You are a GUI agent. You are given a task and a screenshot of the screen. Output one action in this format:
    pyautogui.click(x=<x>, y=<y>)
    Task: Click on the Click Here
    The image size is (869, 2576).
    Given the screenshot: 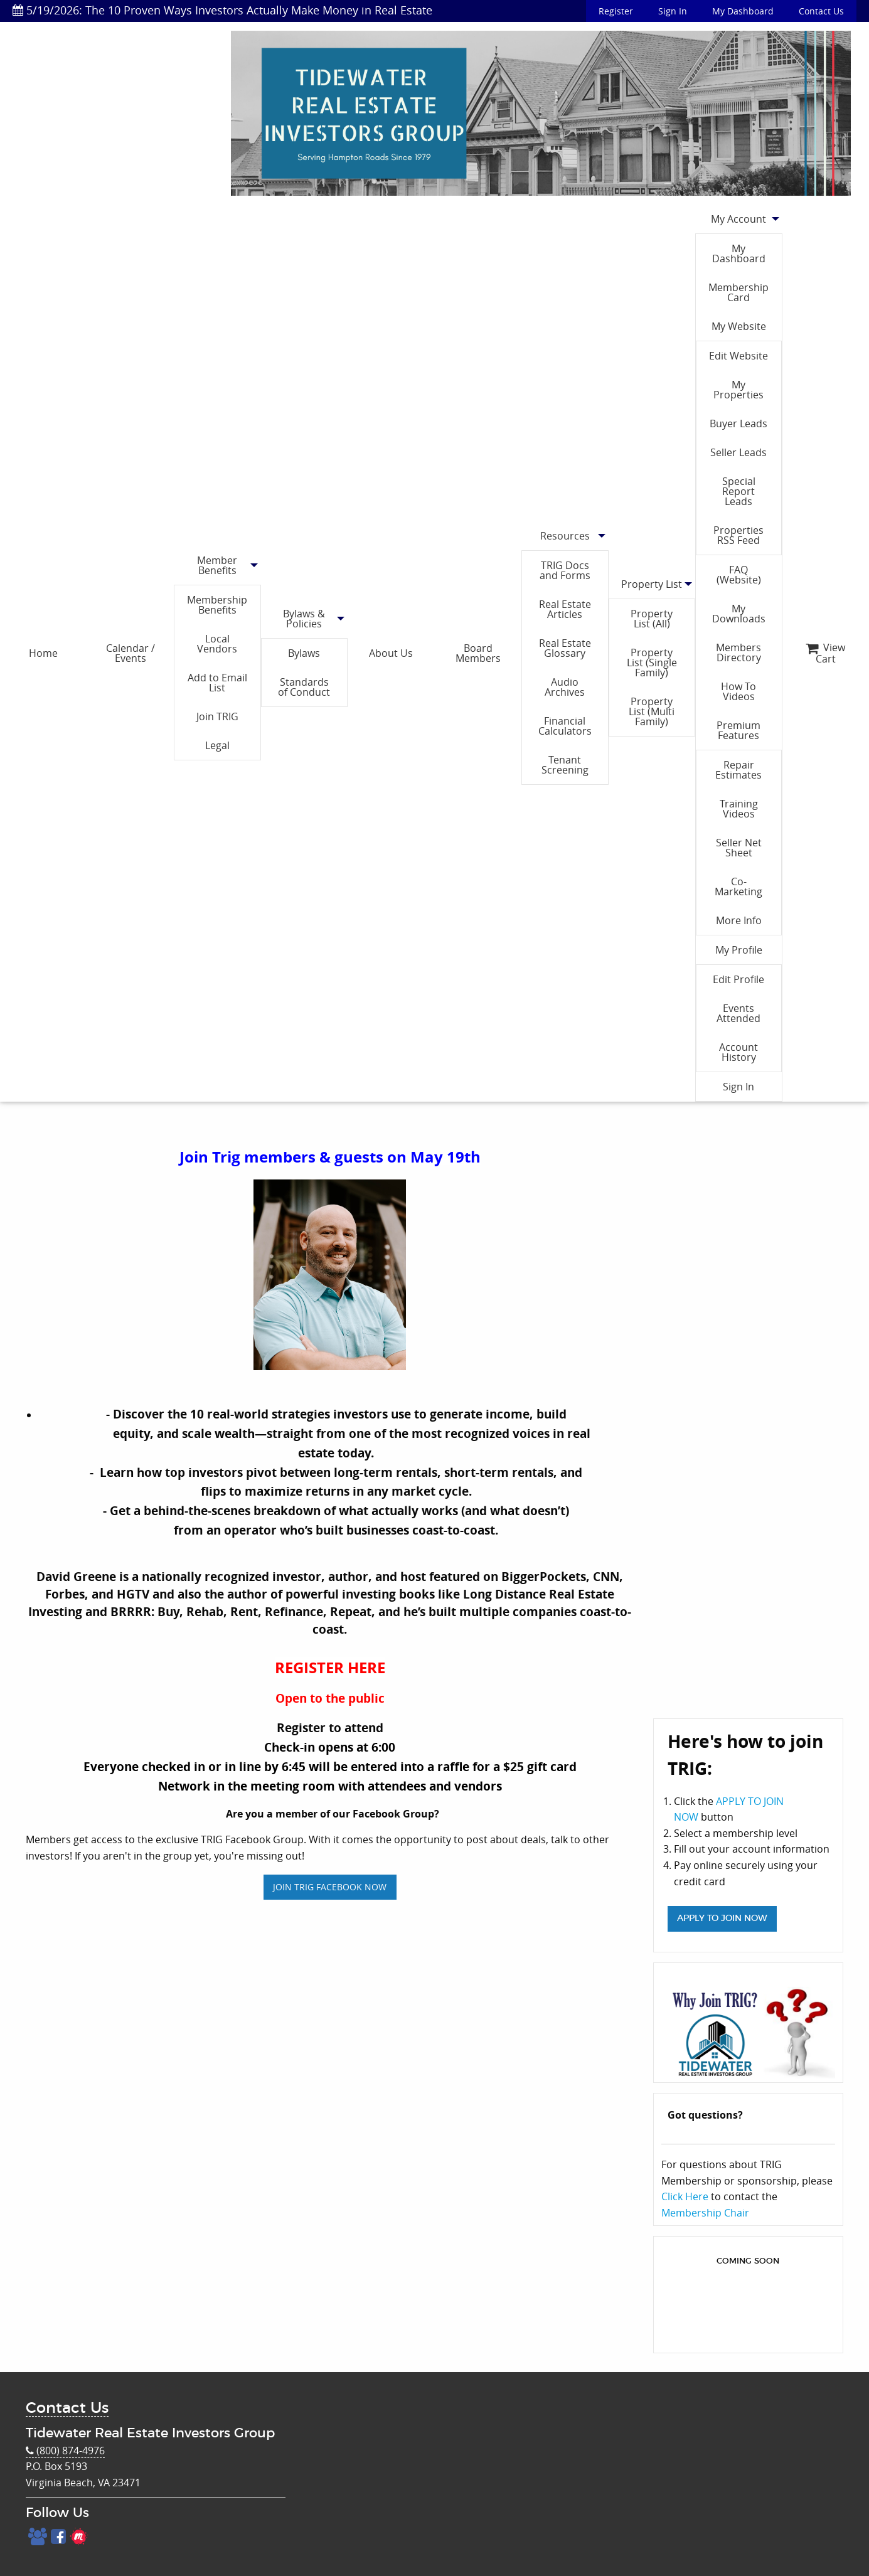 What is the action you would take?
    pyautogui.click(x=684, y=2196)
    